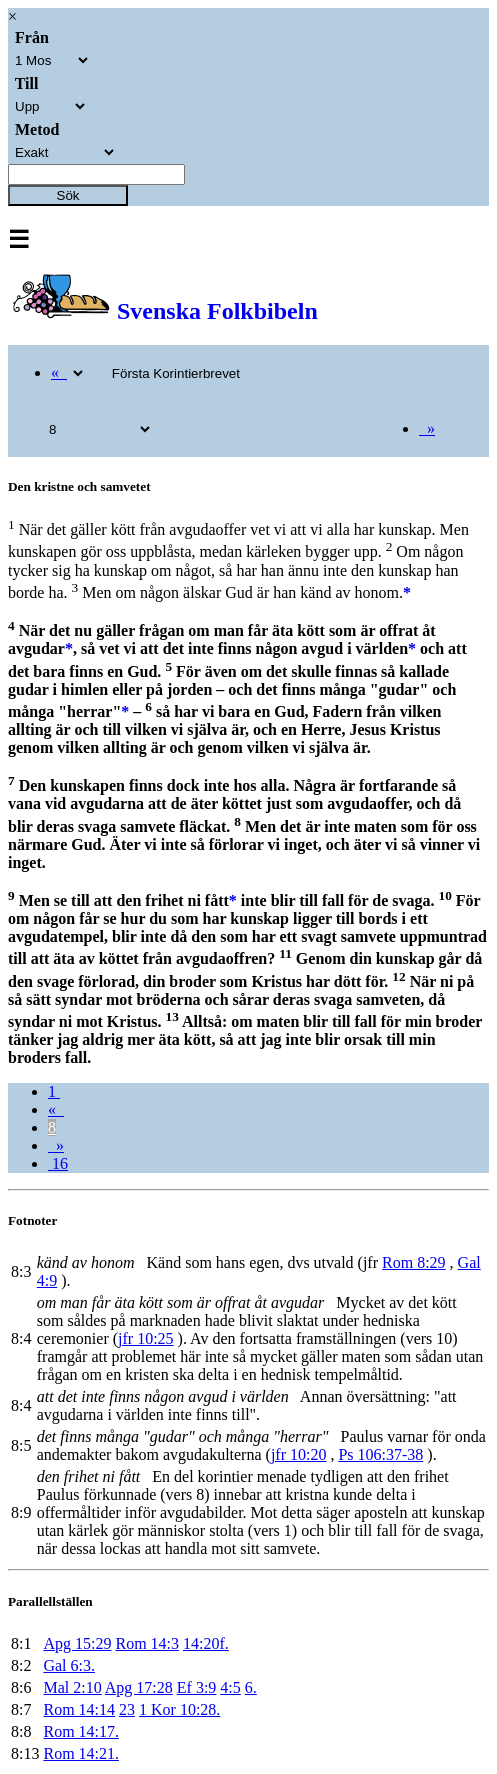 Image resolution: width=497 pixels, height=1774 pixels. What do you see at coordinates (146, 1338) in the screenshot?
I see `jfr 10:25` at bounding box center [146, 1338].